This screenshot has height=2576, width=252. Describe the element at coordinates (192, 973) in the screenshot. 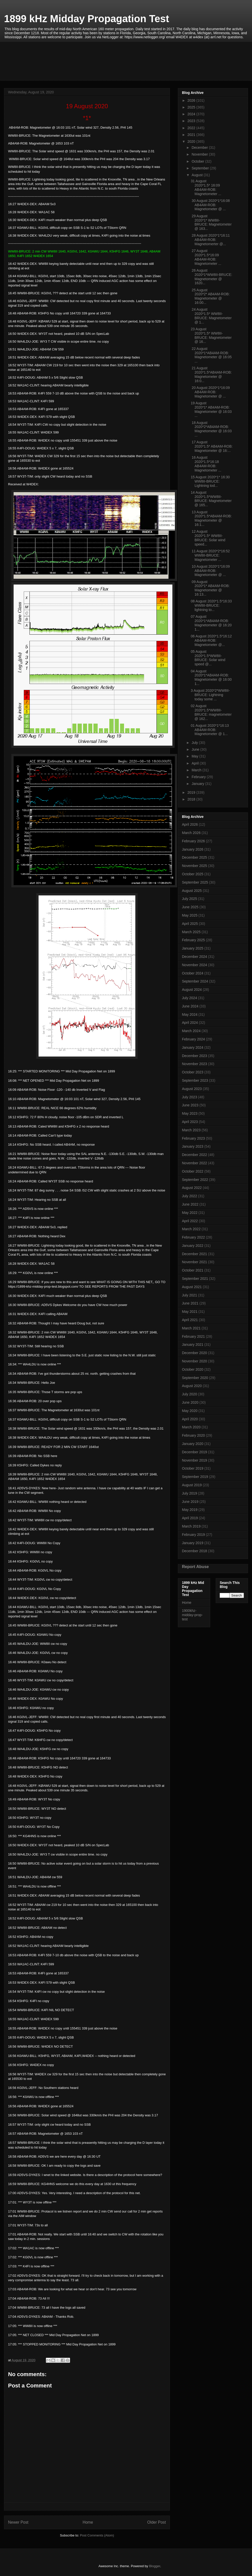

I see `October 2024` at that location.